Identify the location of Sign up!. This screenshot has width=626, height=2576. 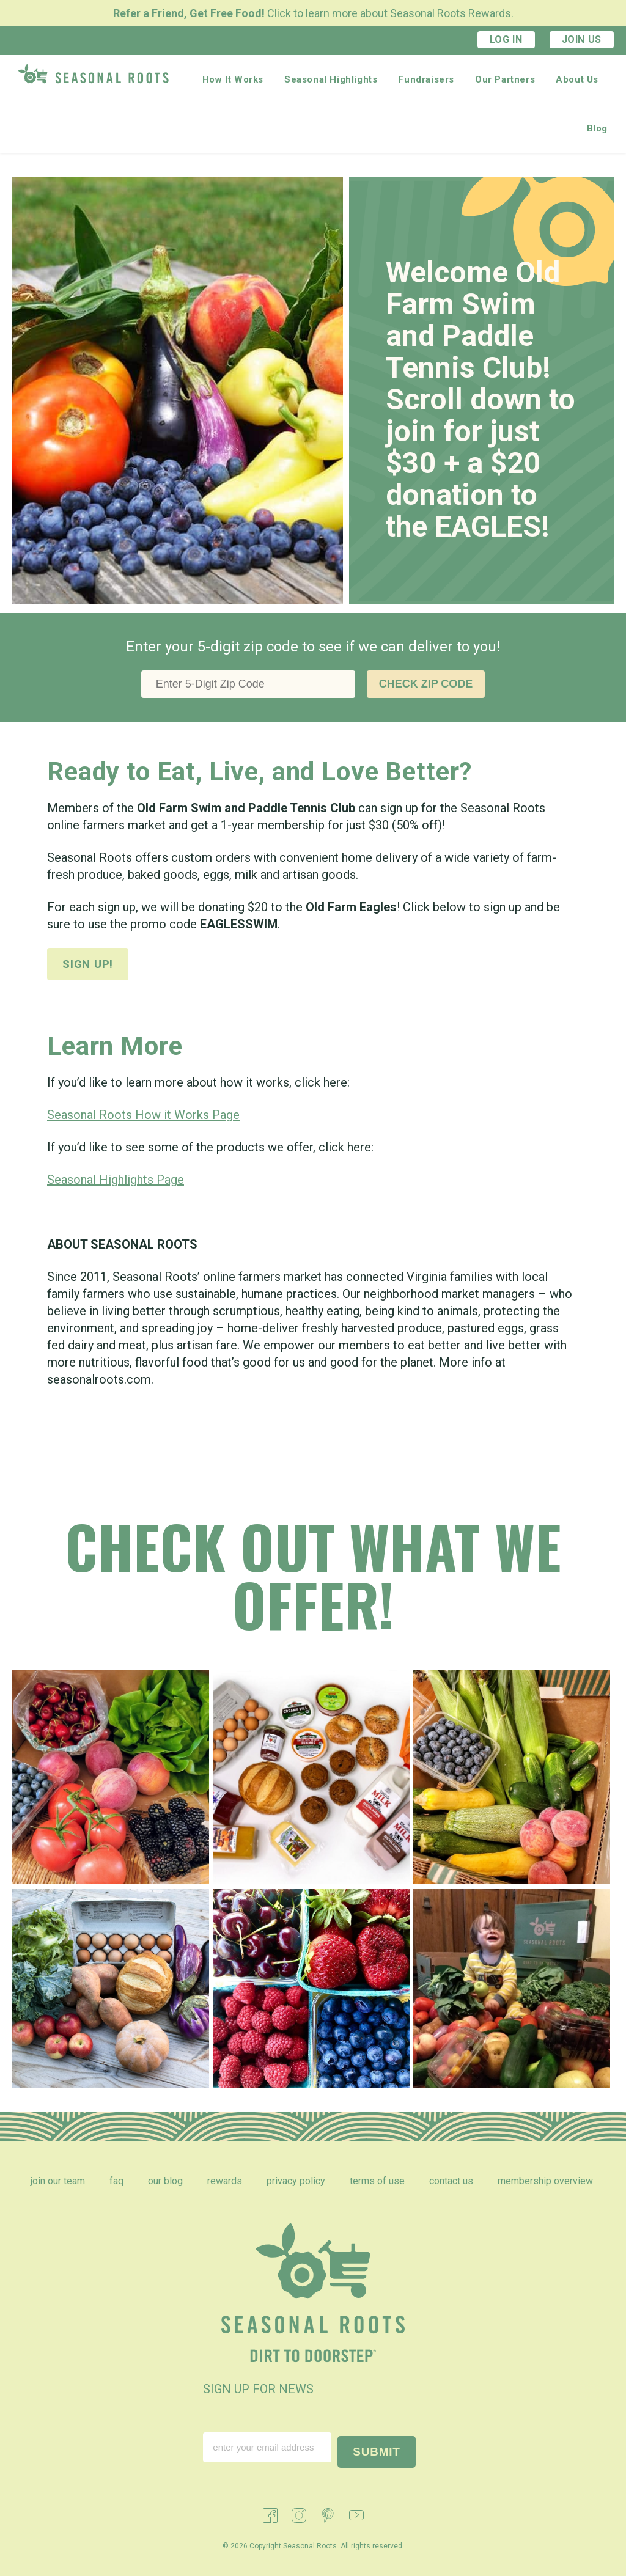
(87, 964).